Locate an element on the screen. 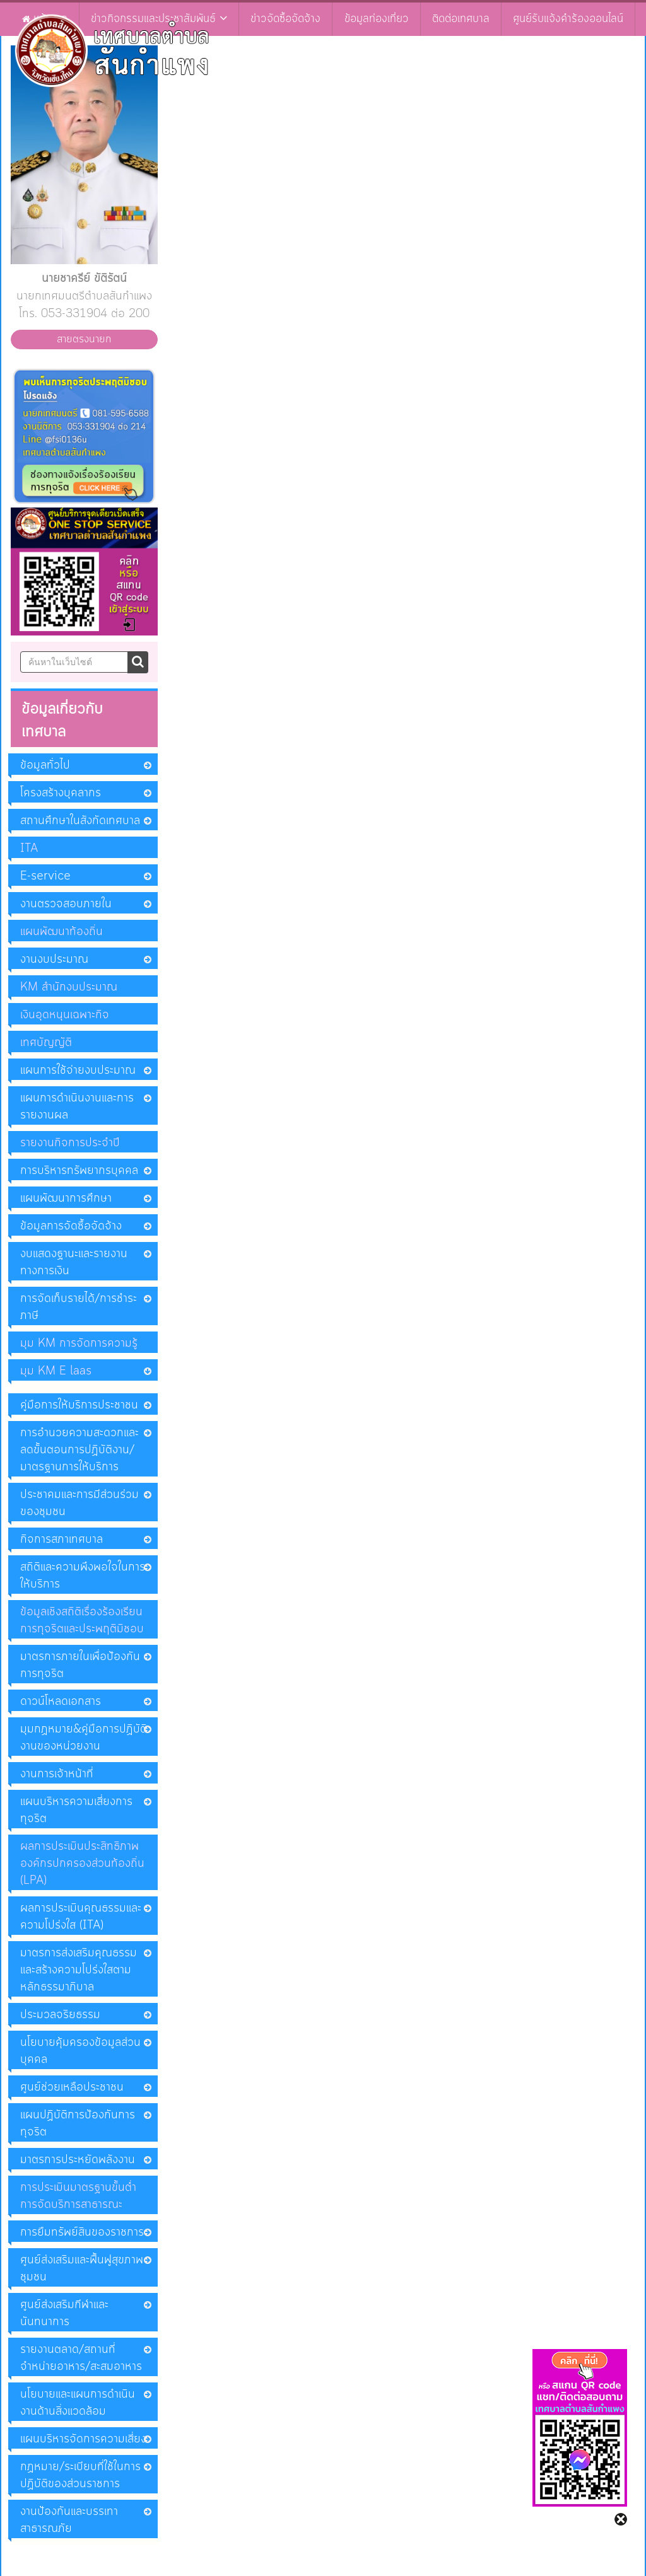  นโยบายและแผนการดำเนินงานด้านสิ่งแวดล้อม is located at coordinates (77, 2403).